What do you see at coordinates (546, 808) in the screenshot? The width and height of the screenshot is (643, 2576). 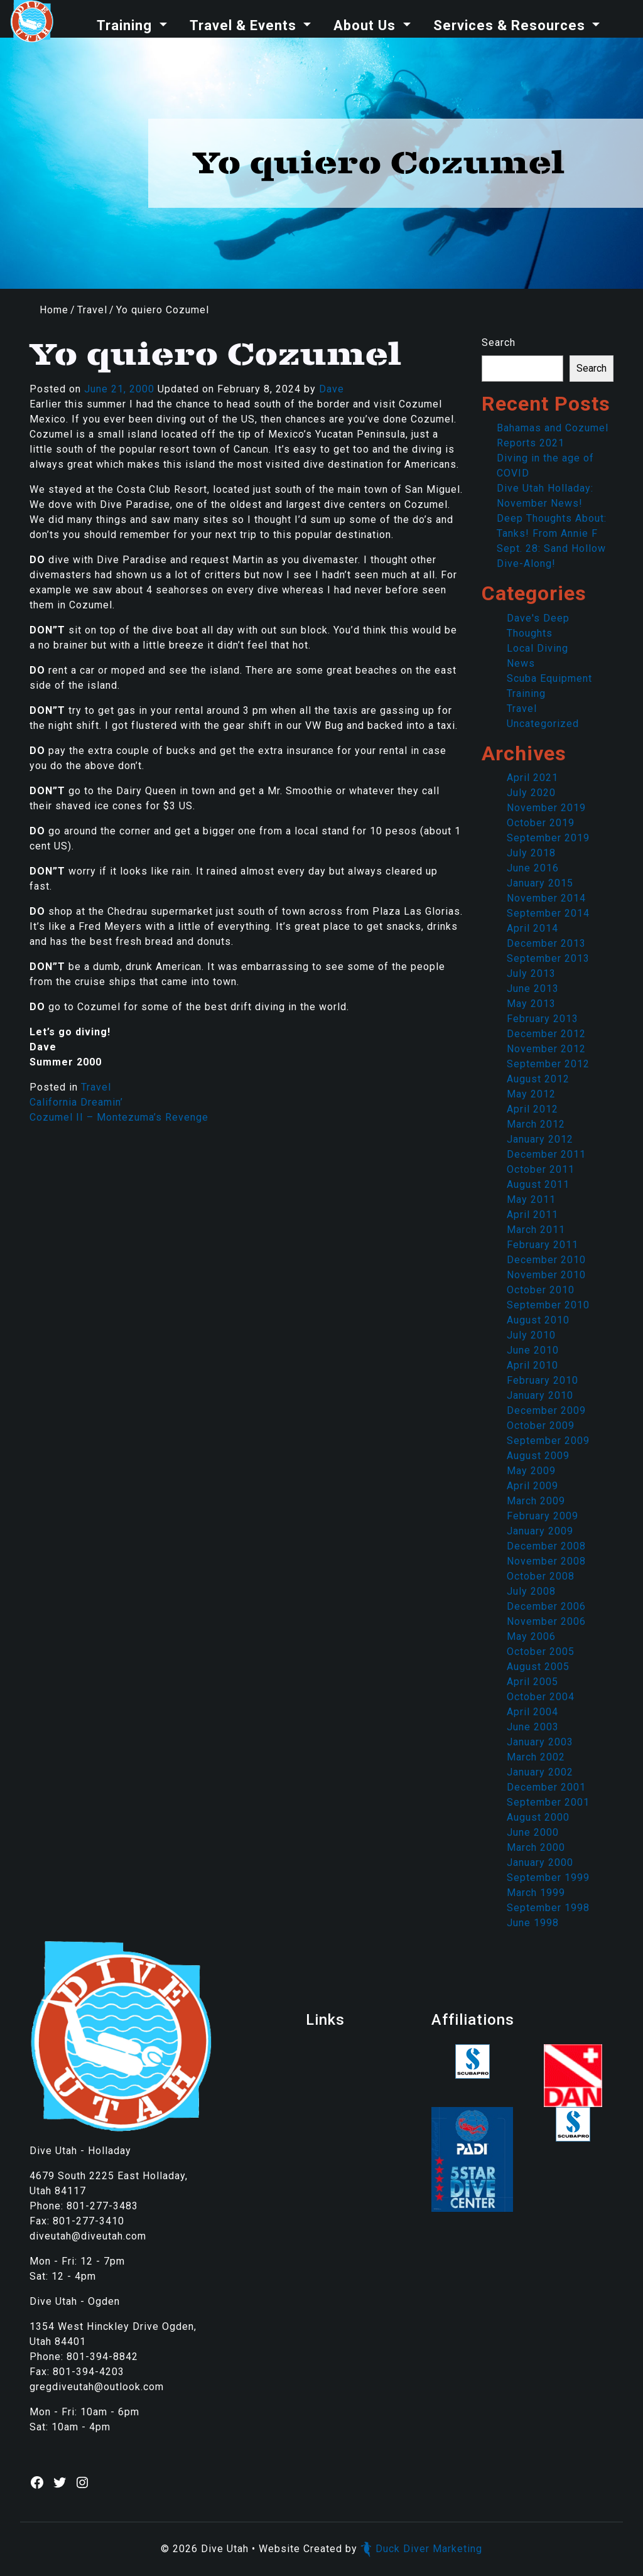 I see `November 2019` at bounding box center [546, 808].